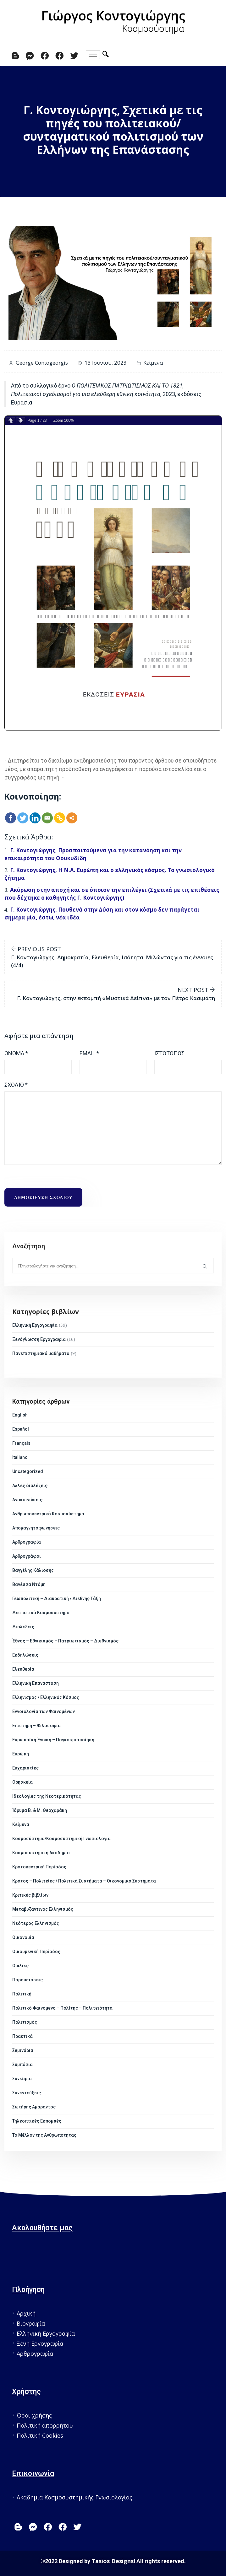 The height and width of the screenshot is (2576, 226). Describe the element at coordinates (16, 1084) in the screenshot. I see `Σχόλιο` at that location.